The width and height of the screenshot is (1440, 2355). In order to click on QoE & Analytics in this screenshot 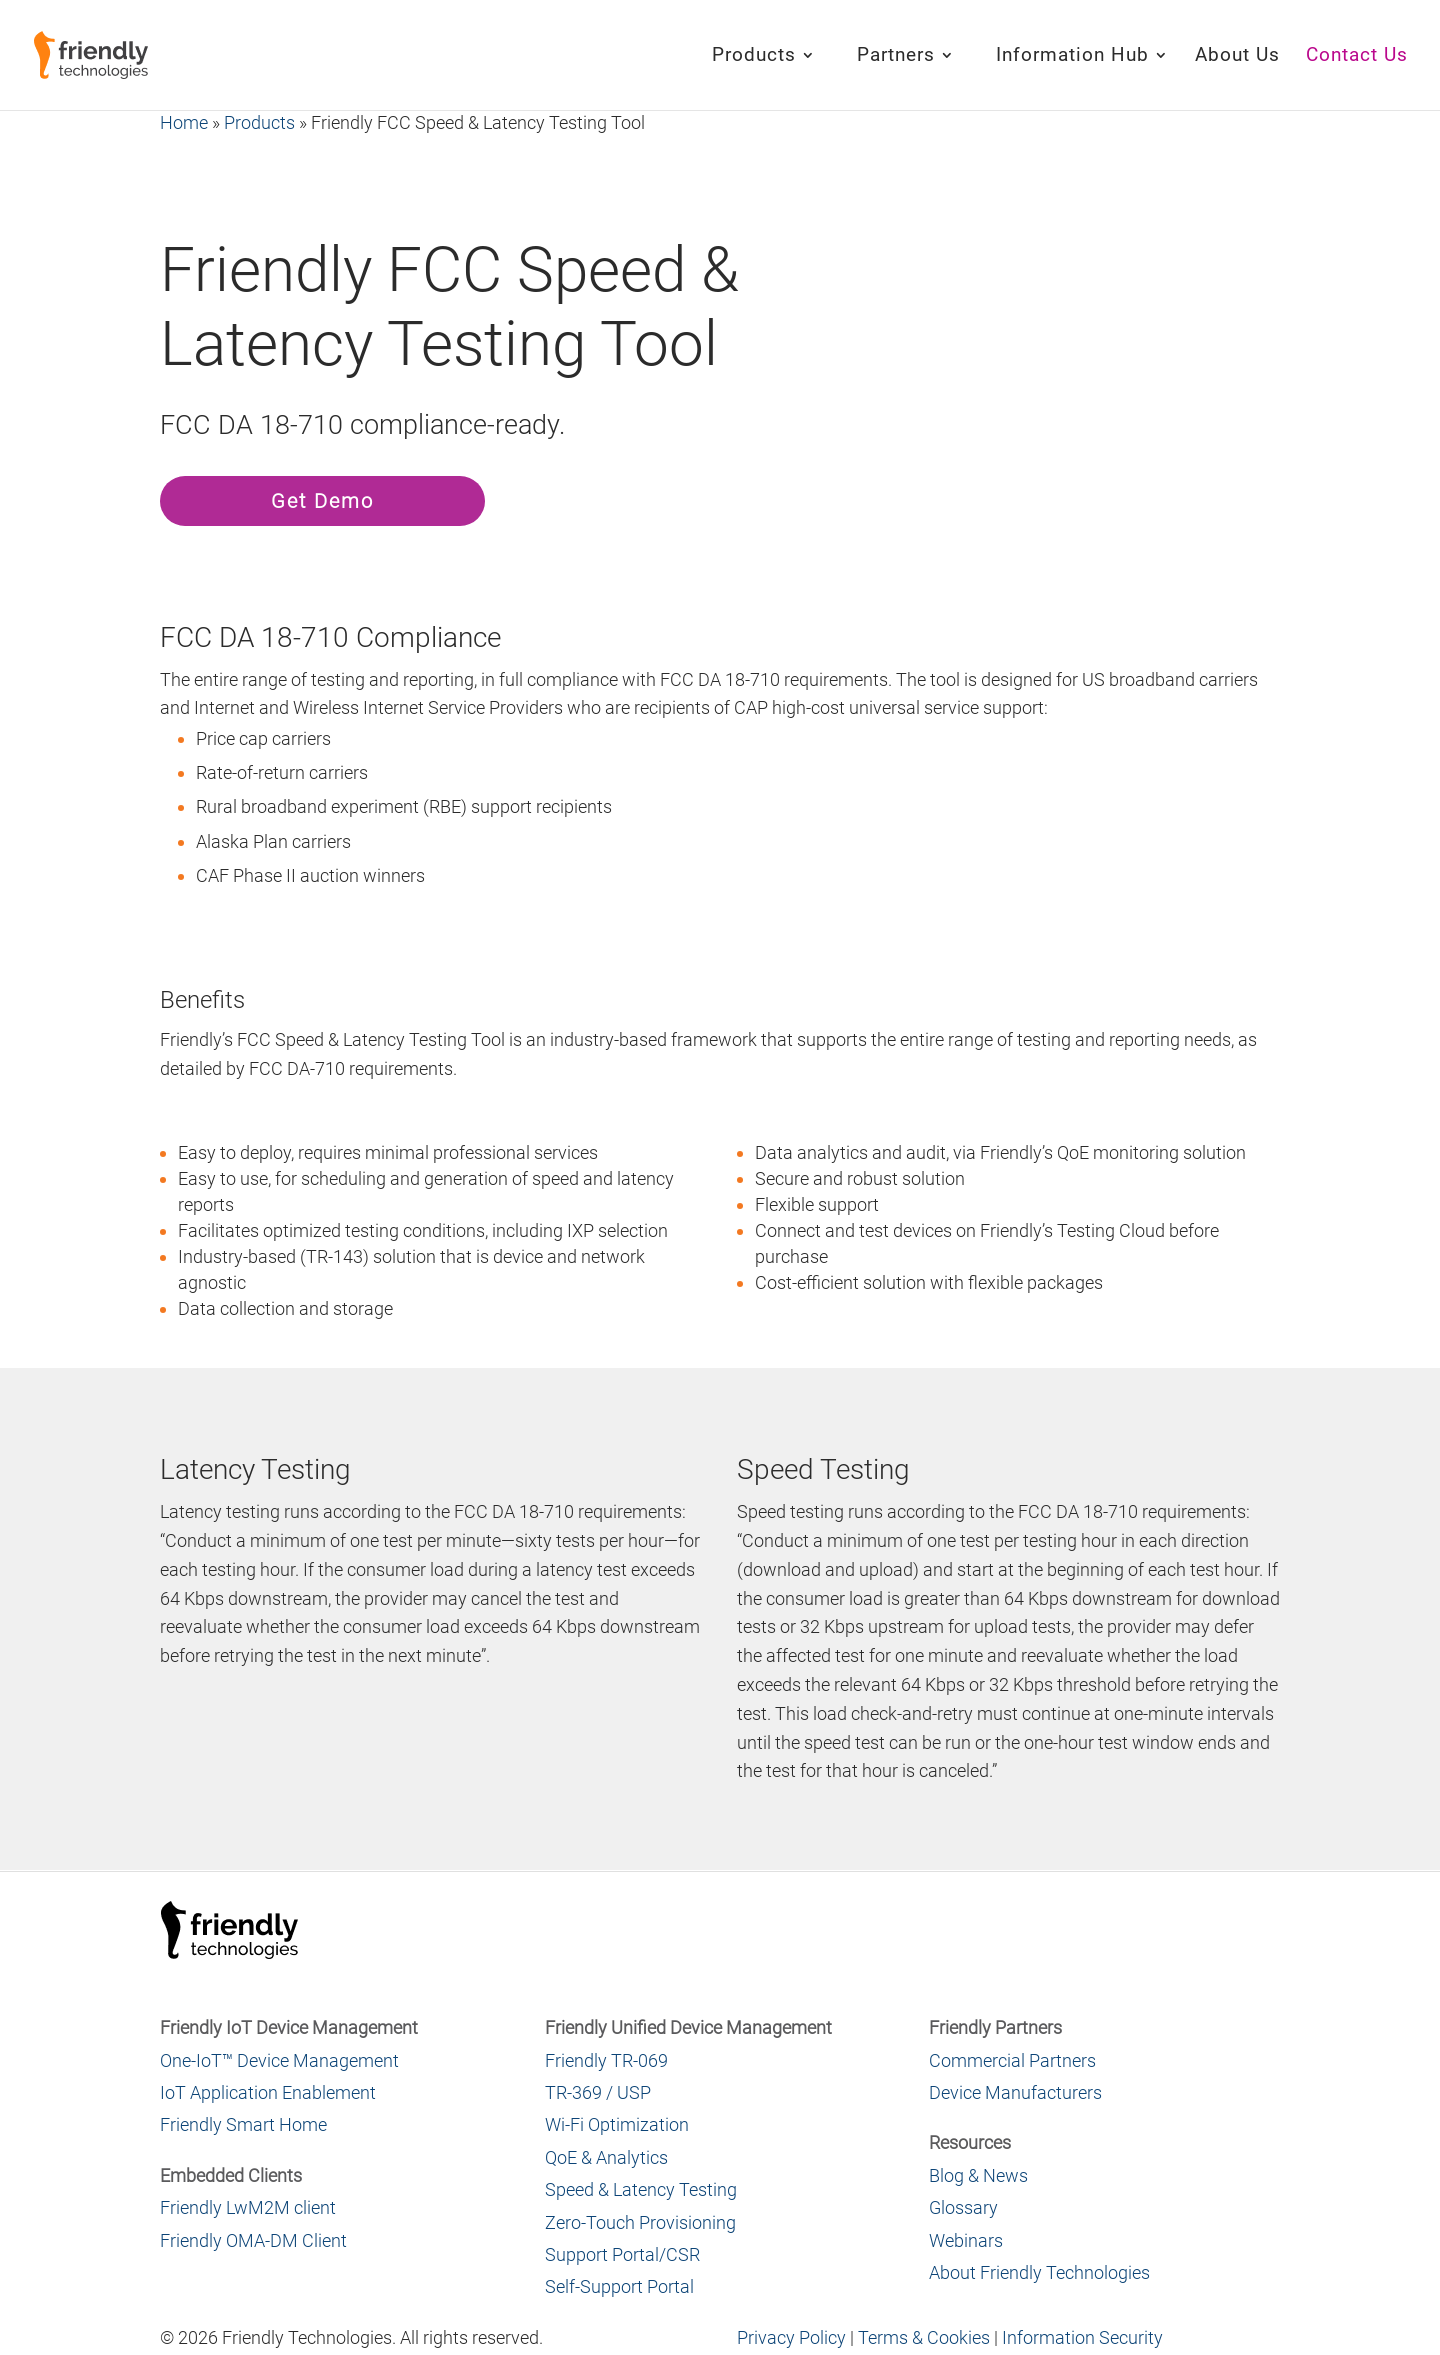, I will do `click(606, 2157)`.